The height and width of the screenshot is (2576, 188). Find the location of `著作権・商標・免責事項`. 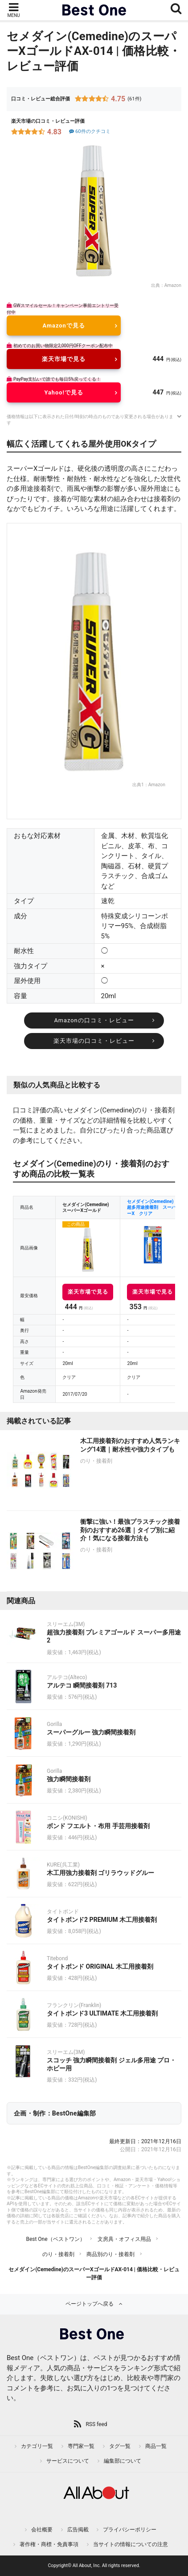

著作権・商標・免責事項 is located at coordinates (49, 2544).